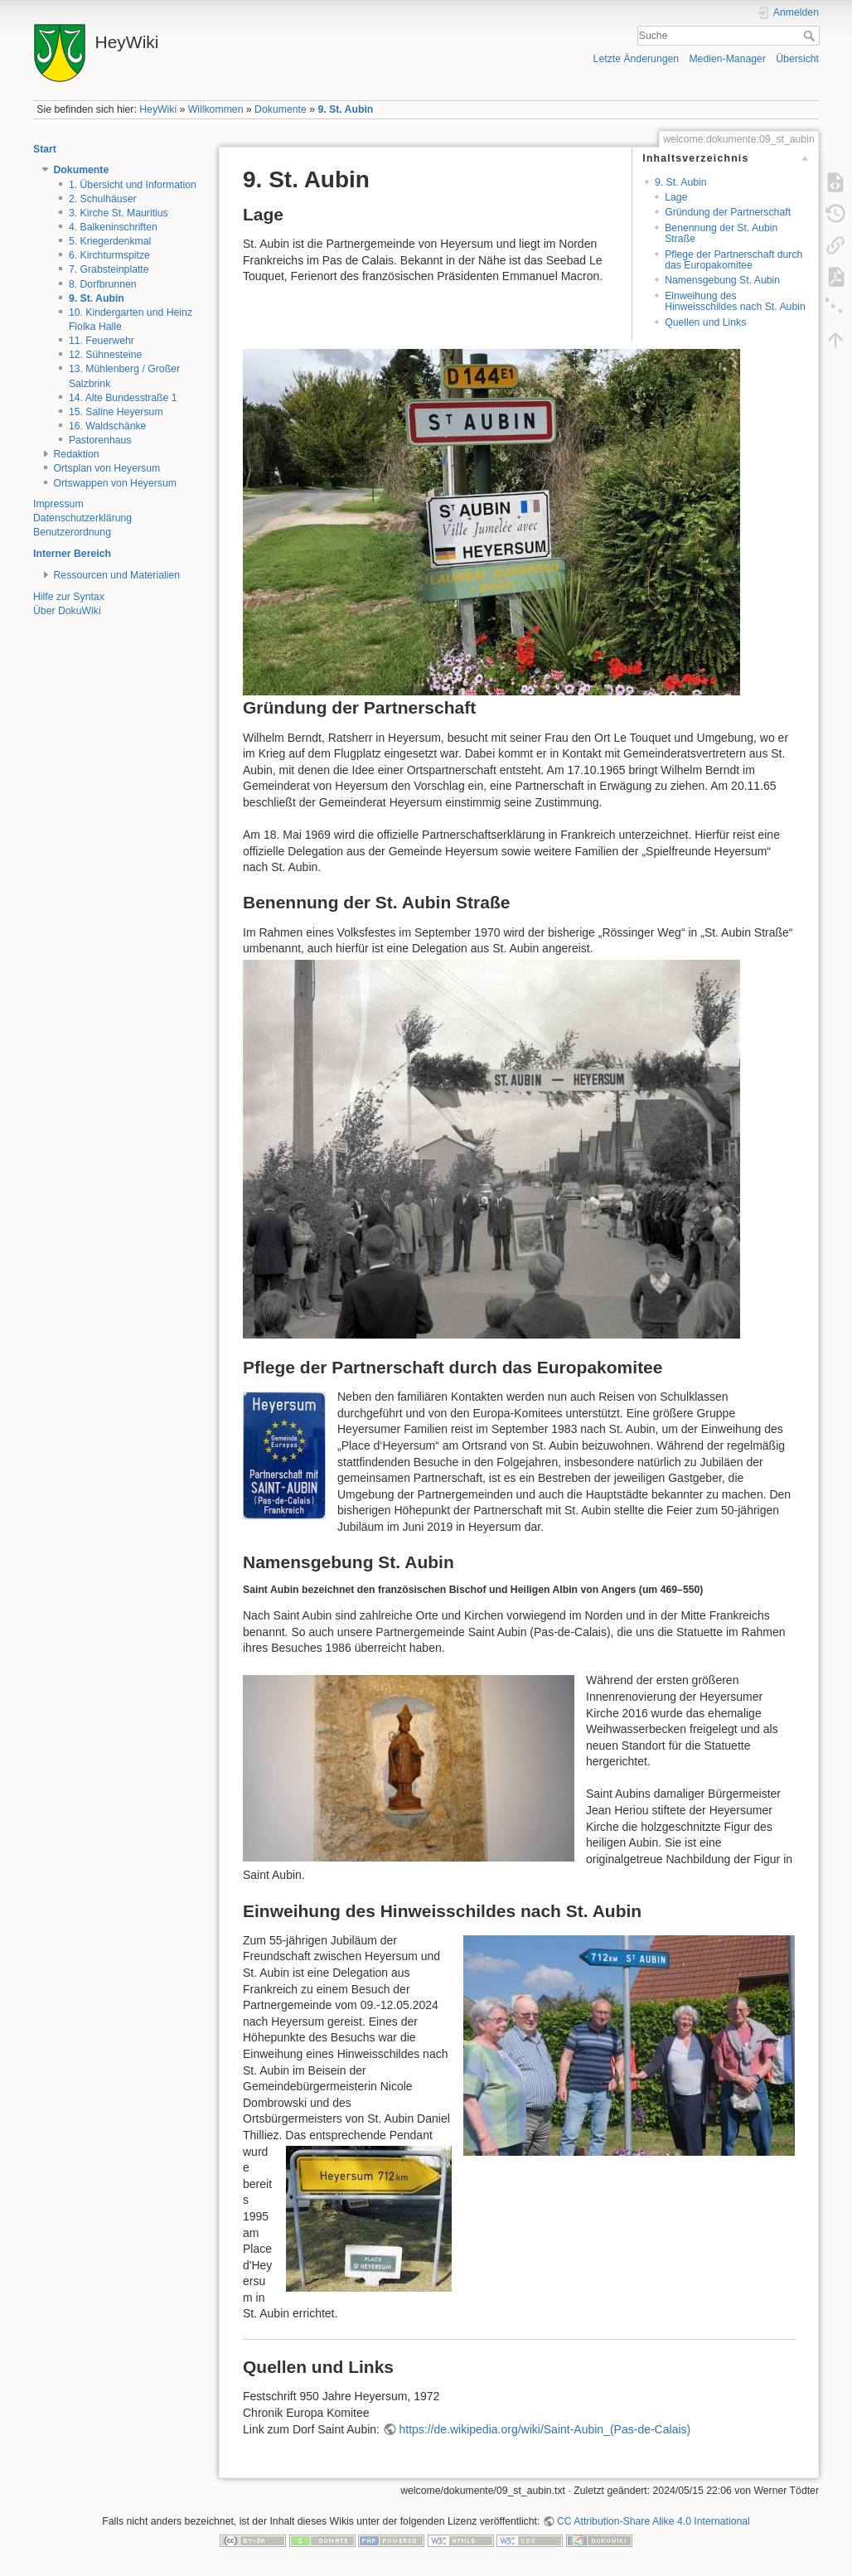 The height and width of the screenshot is (2576, 852). What do you see at coordinates (82, 518) in the screenshot?
I see `Datenschutzerklärung` at bounding box center [82, 518].